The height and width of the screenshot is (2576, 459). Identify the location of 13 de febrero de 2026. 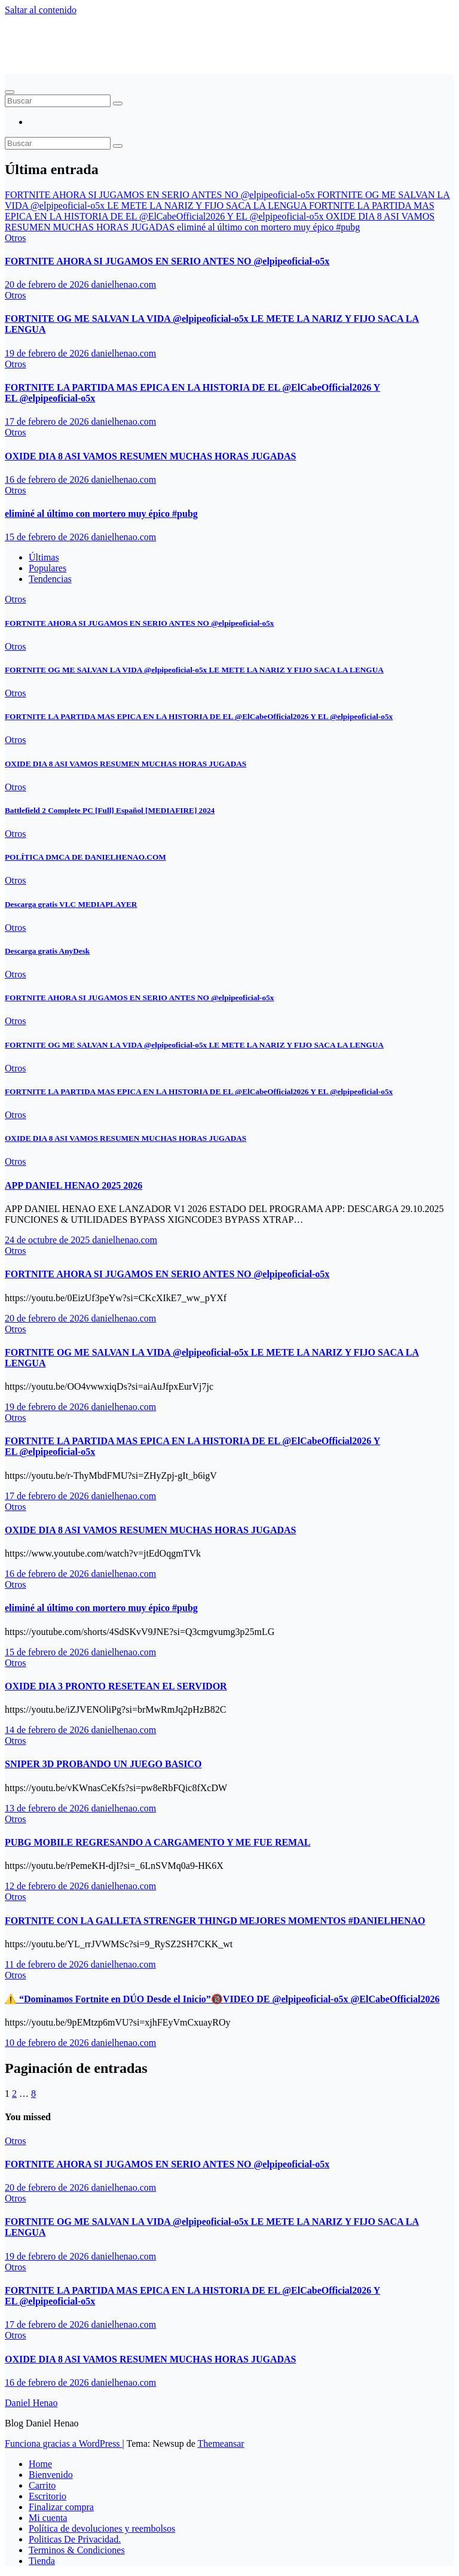
(48, 1808).